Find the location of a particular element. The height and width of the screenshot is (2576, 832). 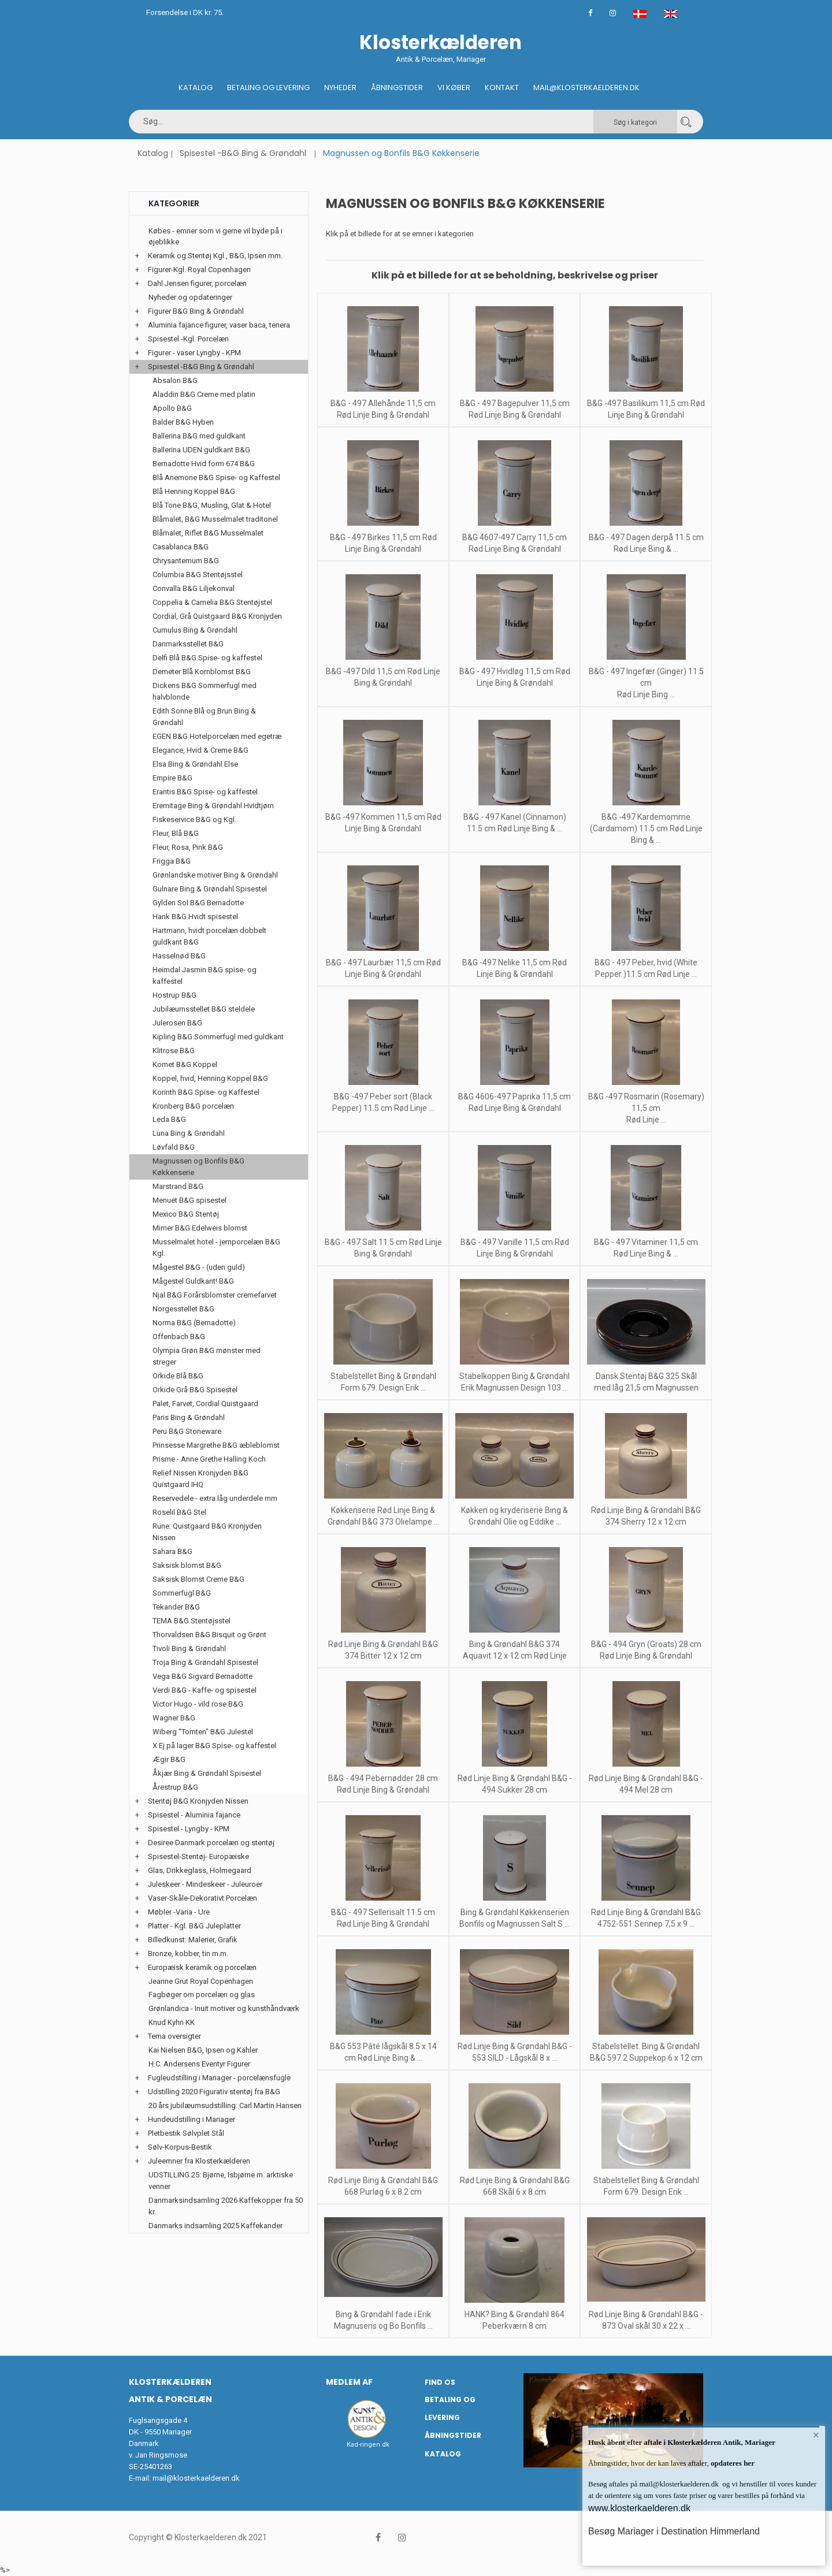

Årestrup B&G is located at coordinates (175, 1787).